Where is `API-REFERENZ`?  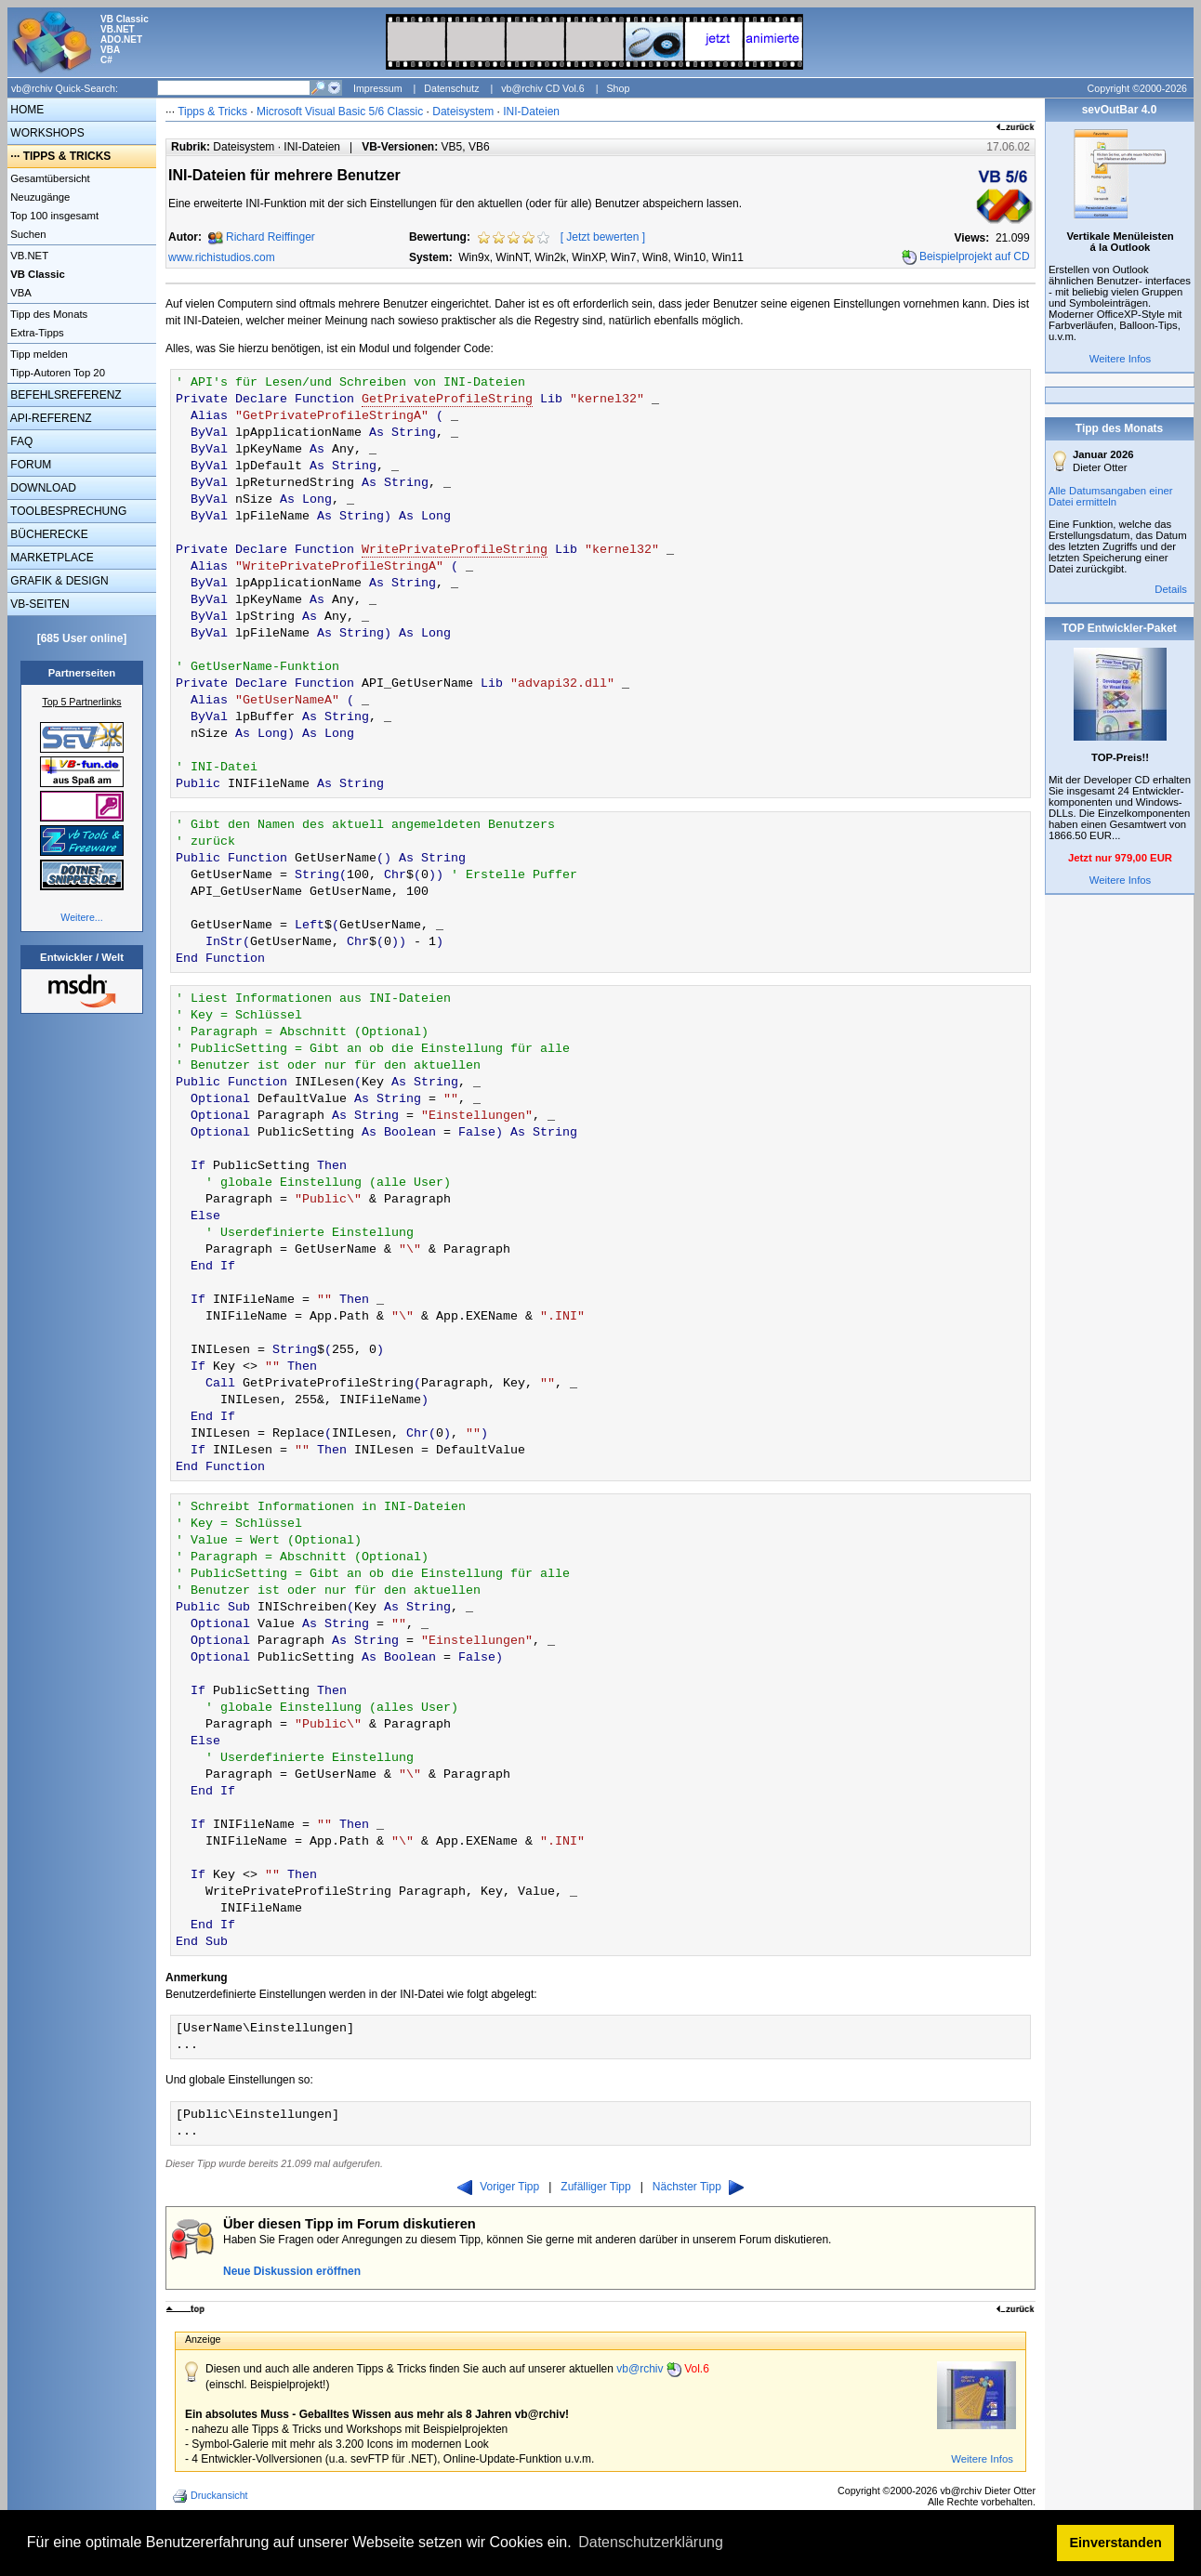 API-REFERENZ is located at coordinates (49, 418).